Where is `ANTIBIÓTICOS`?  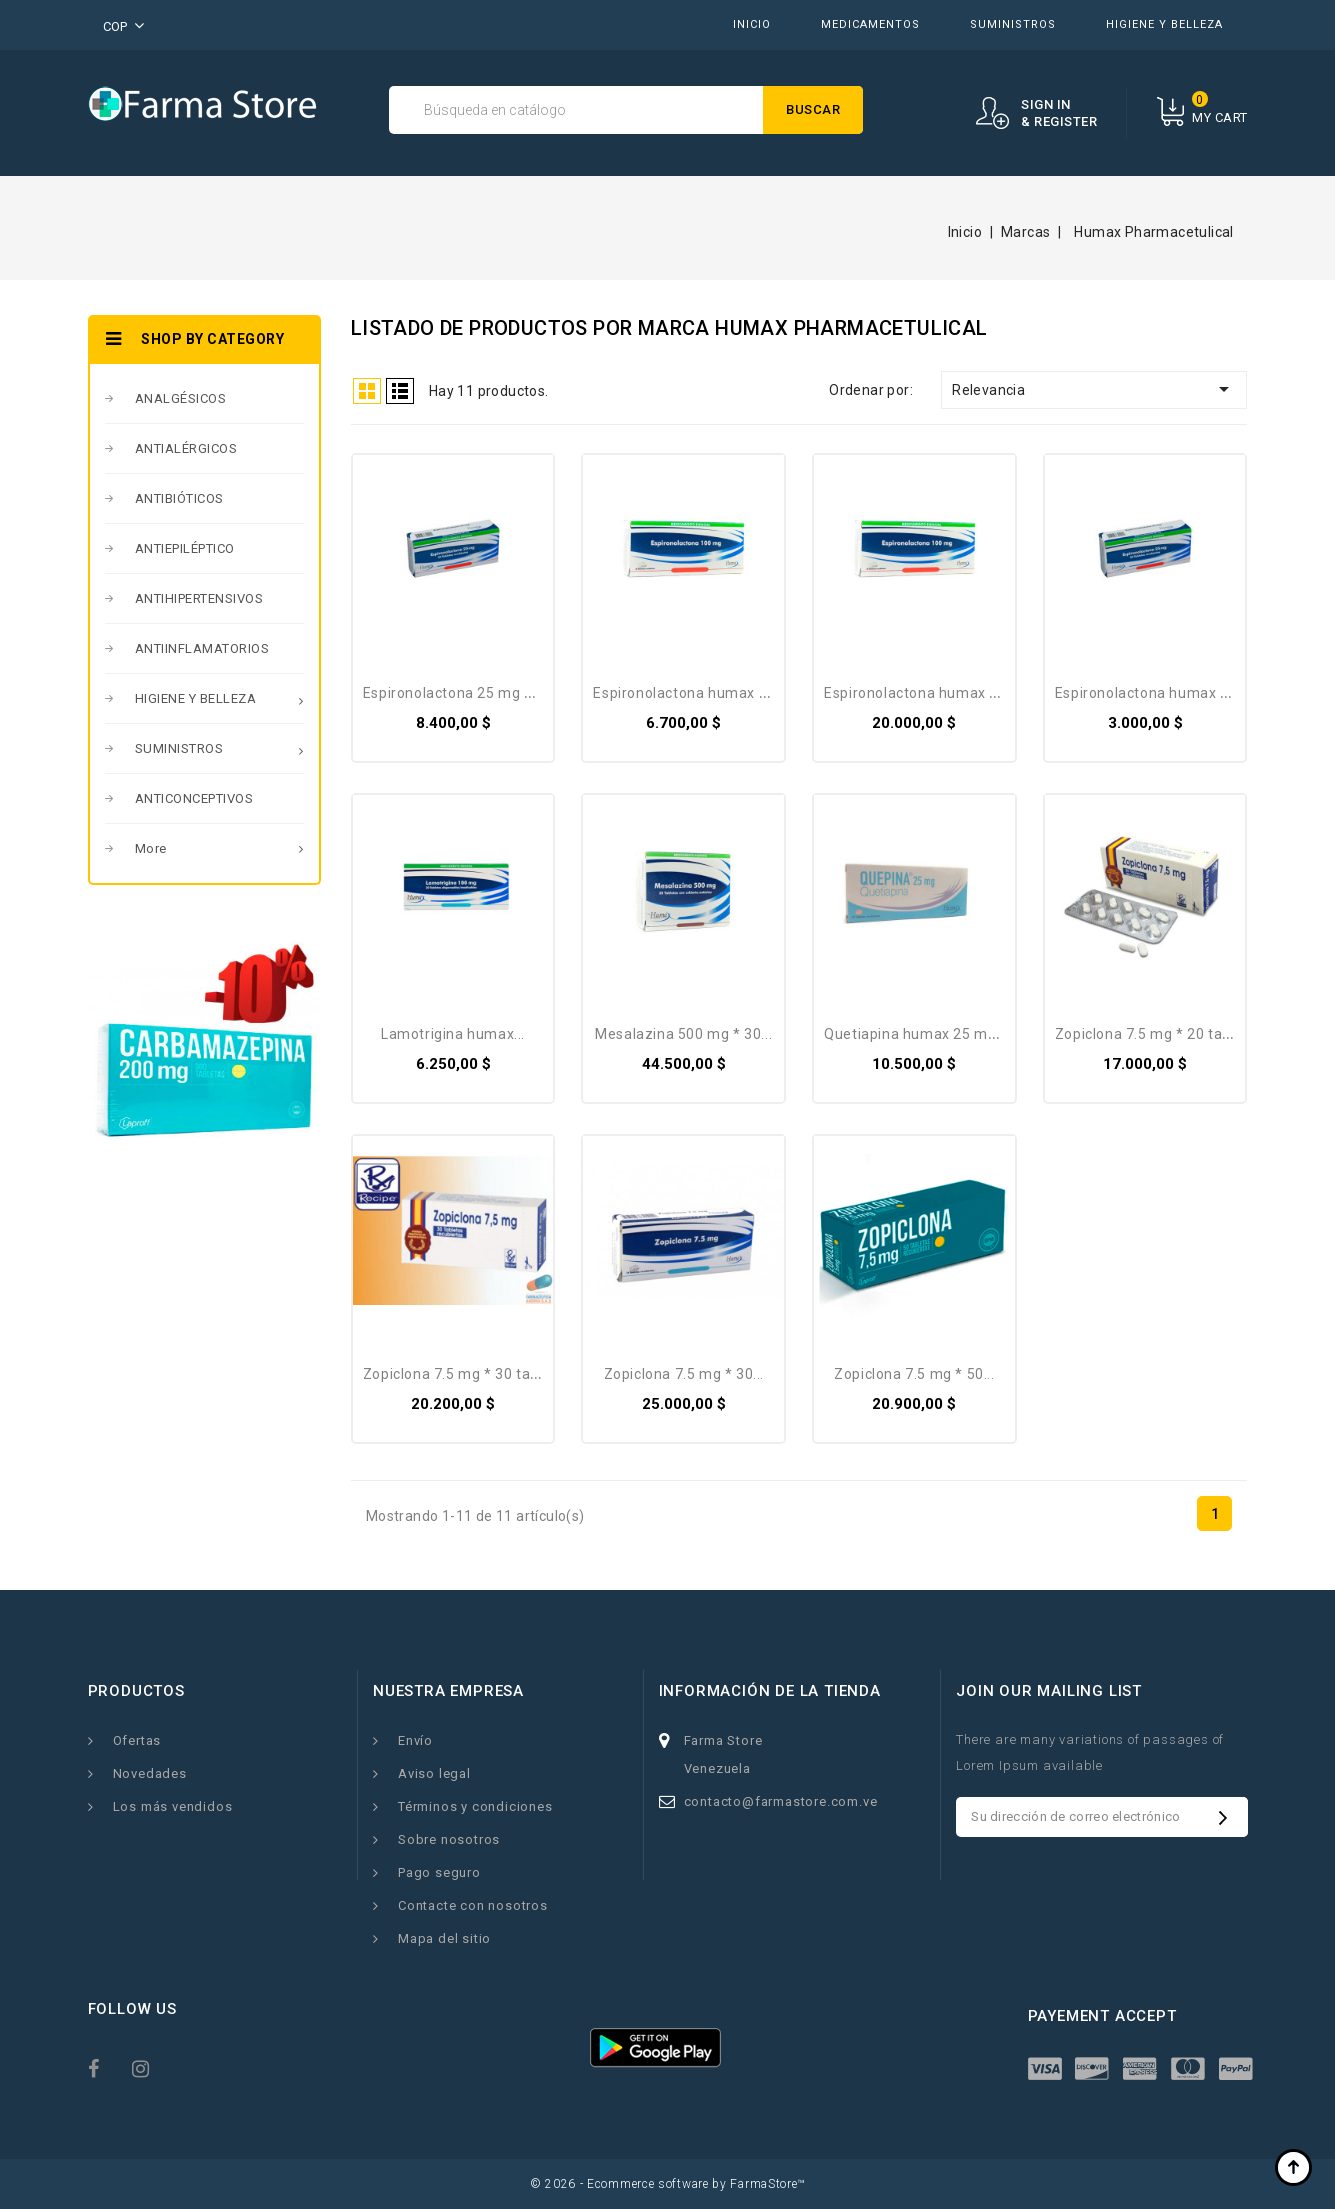
ANTIBIÓTICOS is located at coordinates (179, 498).